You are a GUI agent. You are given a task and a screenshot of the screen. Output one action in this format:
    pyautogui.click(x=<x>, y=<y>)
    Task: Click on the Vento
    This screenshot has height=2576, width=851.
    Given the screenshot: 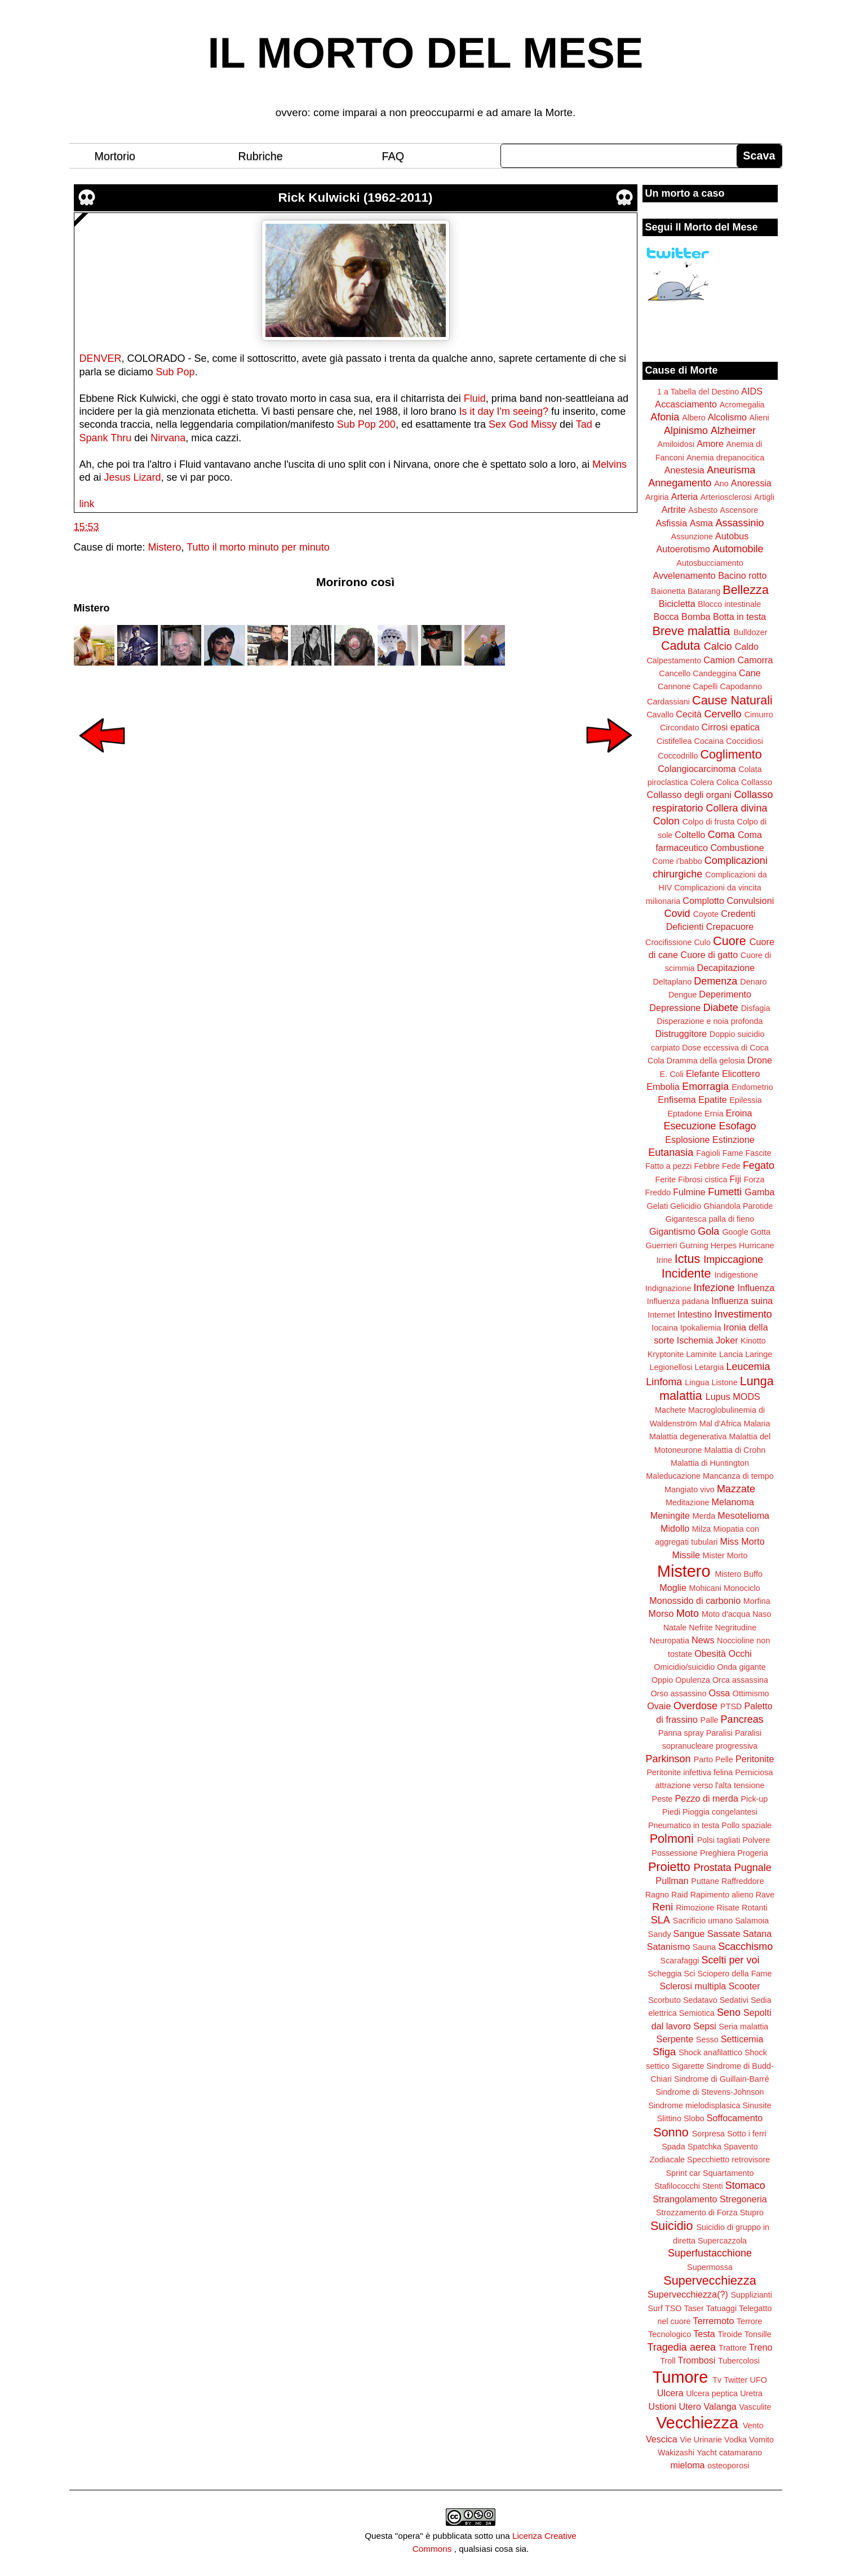 What is the action you would take?
    pyautogui.click(x=753, y=2425)
    